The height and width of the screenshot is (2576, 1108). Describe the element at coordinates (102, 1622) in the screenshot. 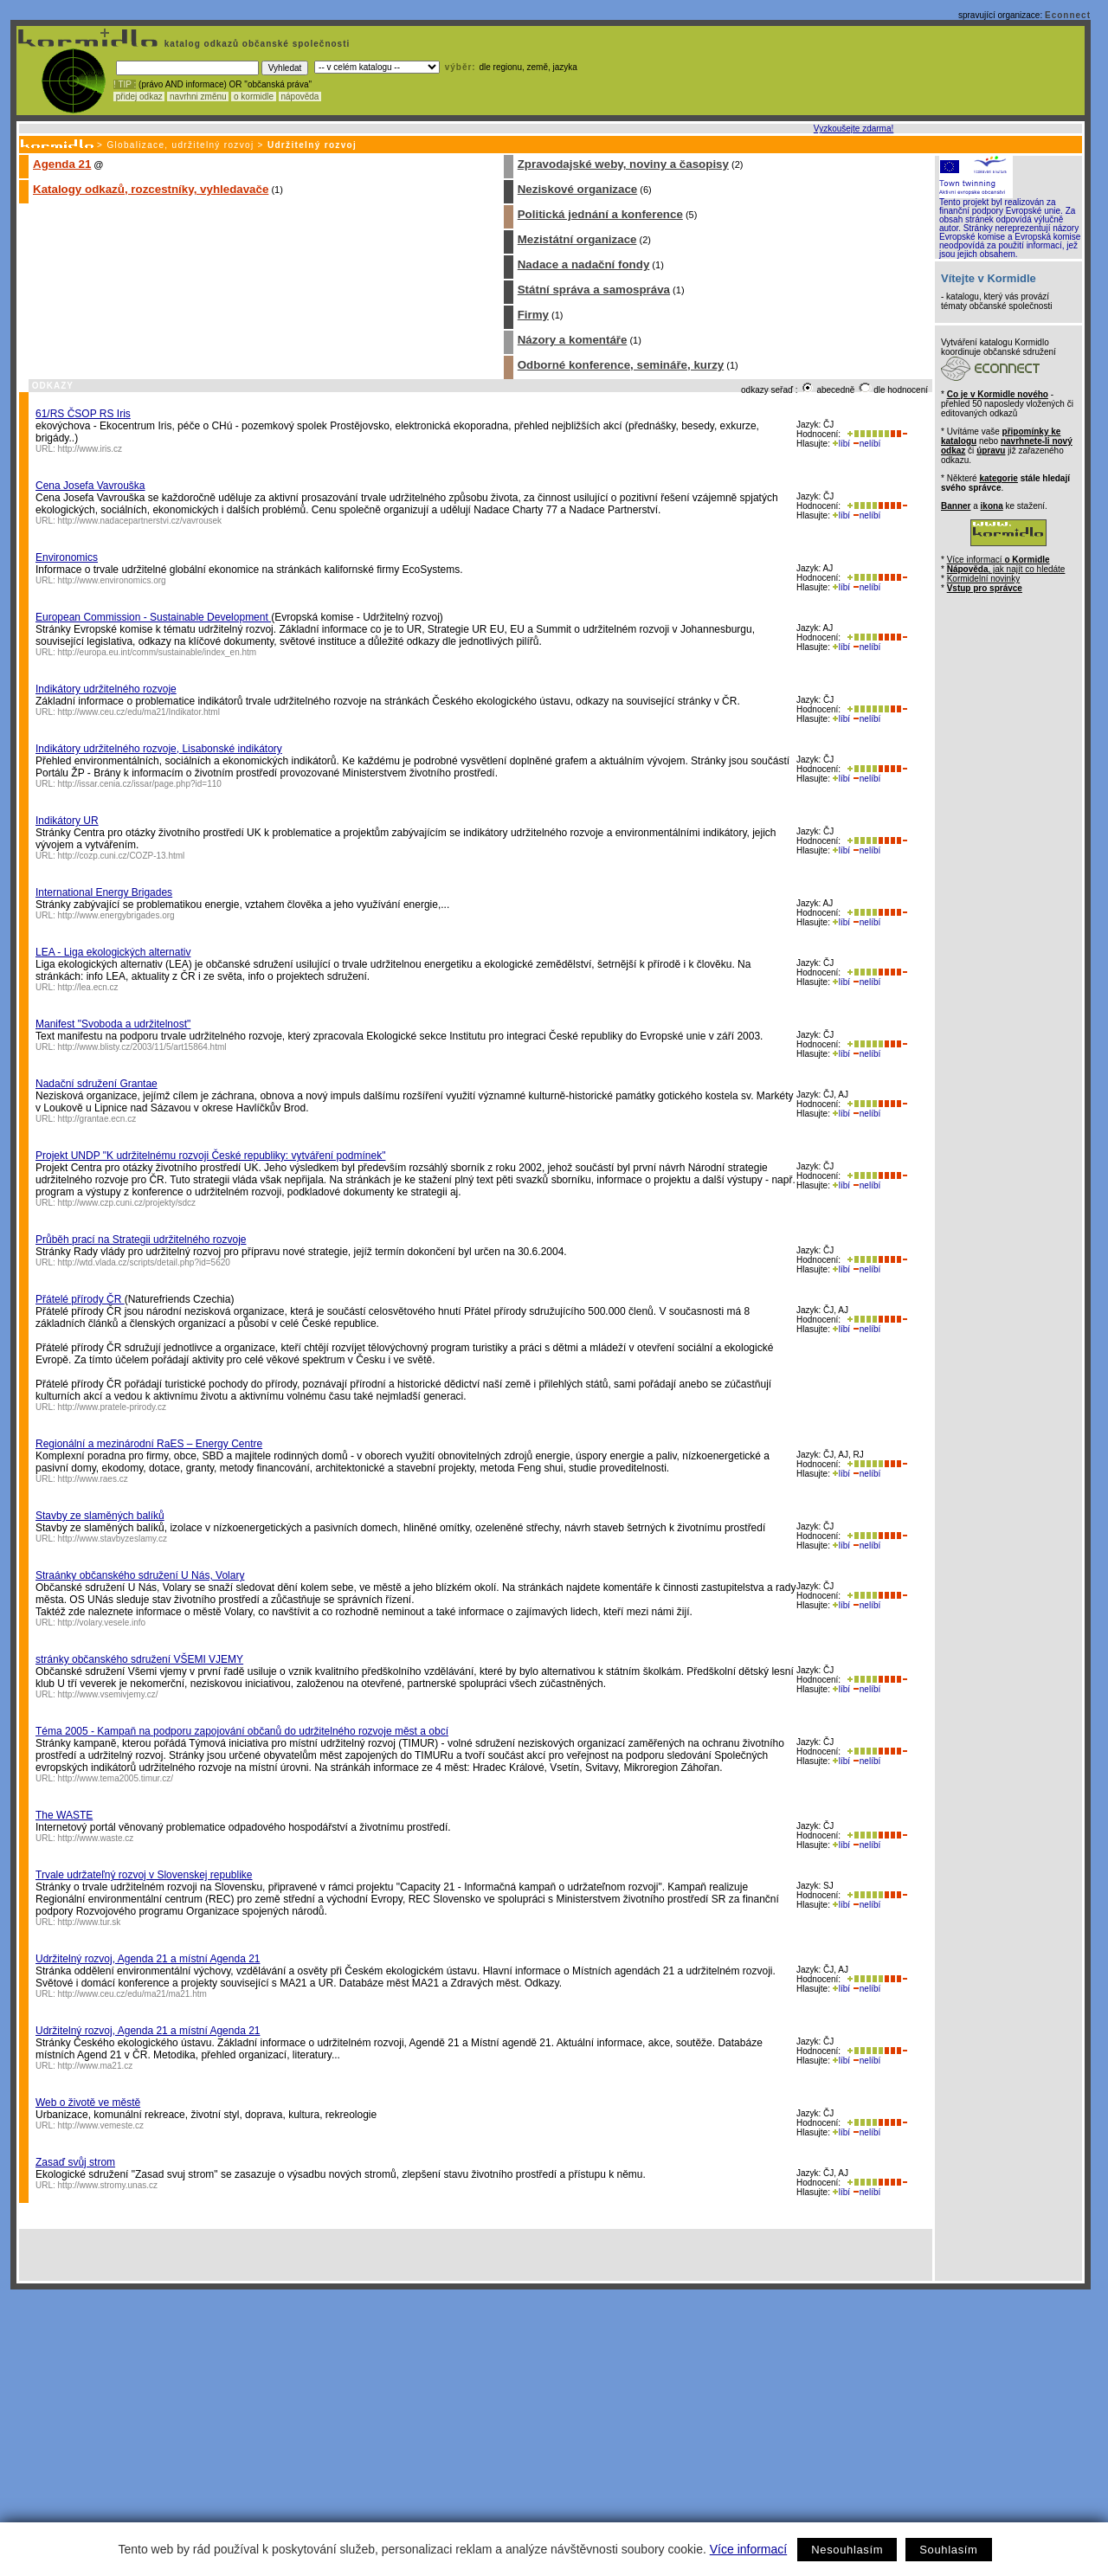

I see `http://volary.vesele.info` at that location.